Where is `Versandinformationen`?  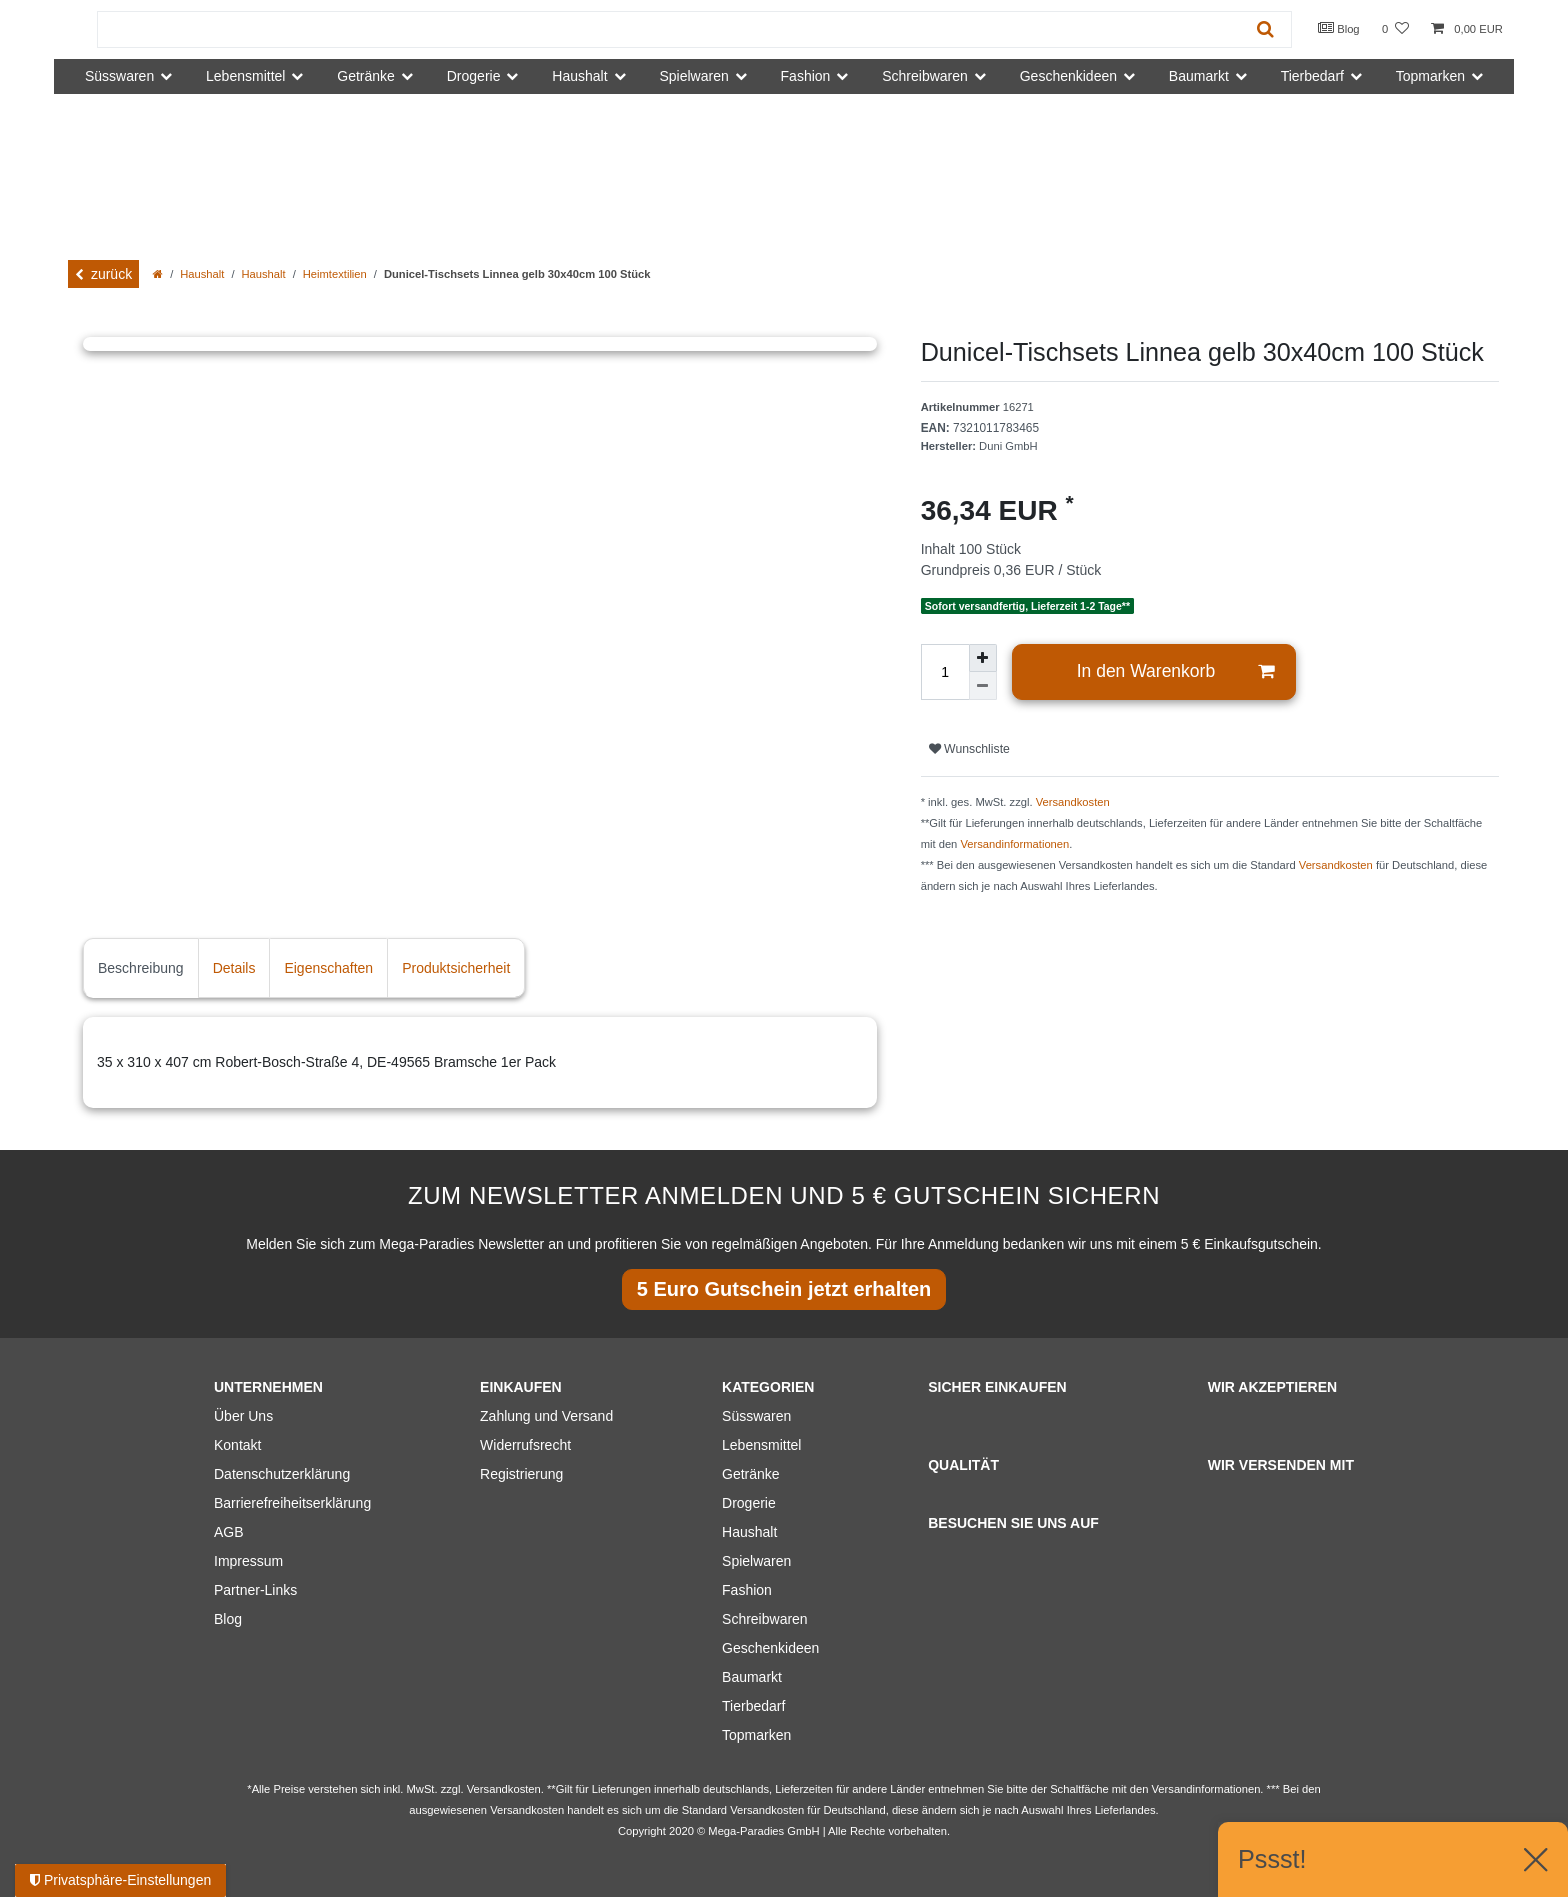
Versandinformationen is located at coordinates (1014, 844).